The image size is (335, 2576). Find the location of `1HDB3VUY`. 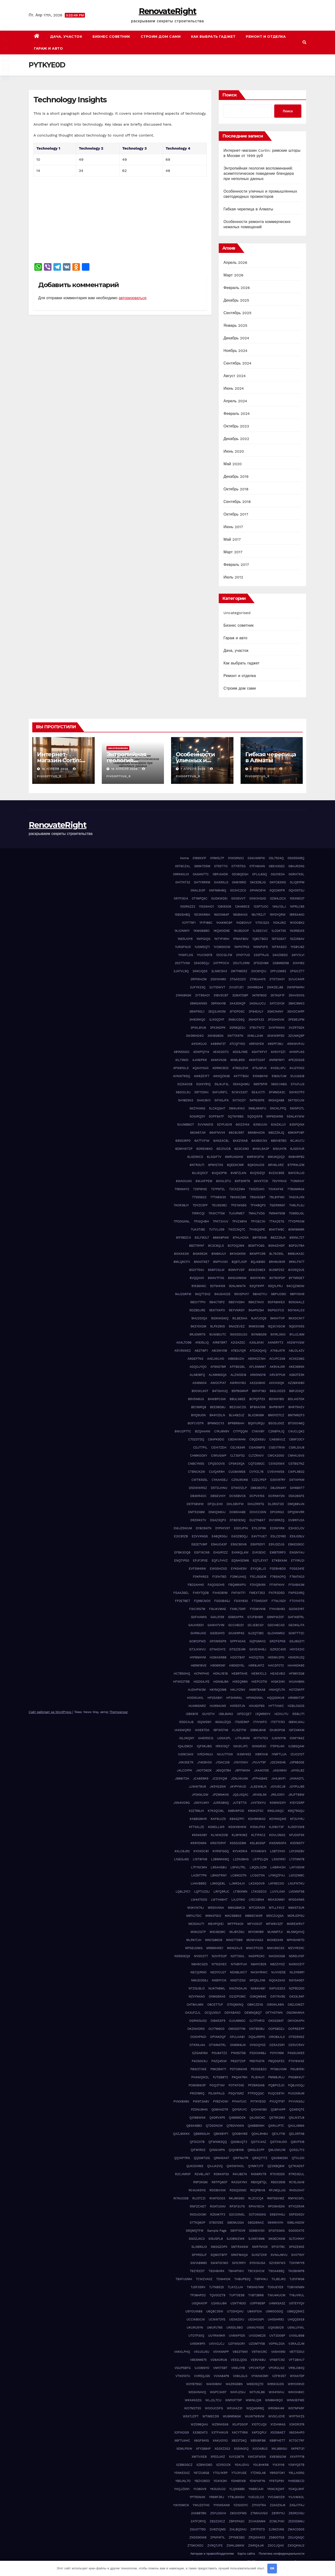

1HDB3VUY is located at coordinates (243, 922).